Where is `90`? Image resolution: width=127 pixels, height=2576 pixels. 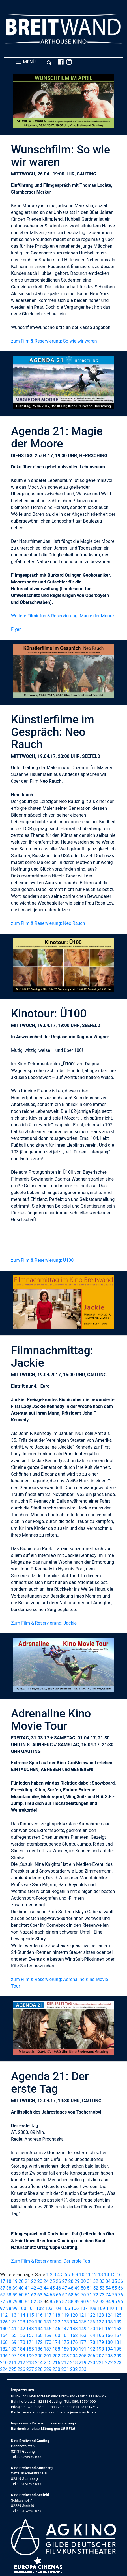
90 is located at coordinates (83, 2301).